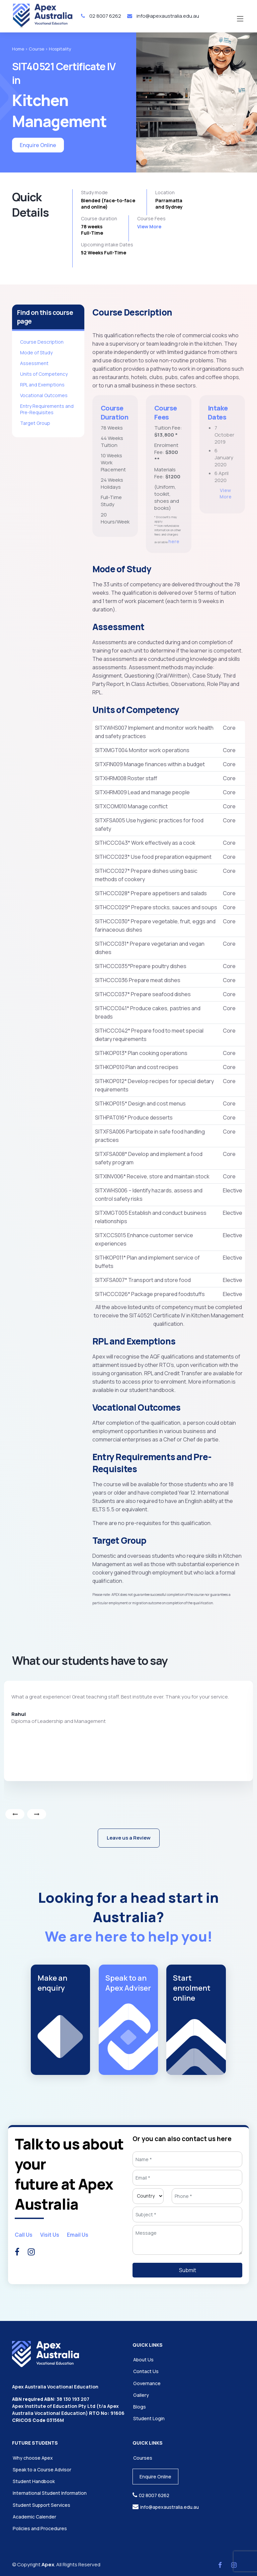 This screenshot has width=257, height=2576. I want to click on Why choose Apex, so click(33, 2458).